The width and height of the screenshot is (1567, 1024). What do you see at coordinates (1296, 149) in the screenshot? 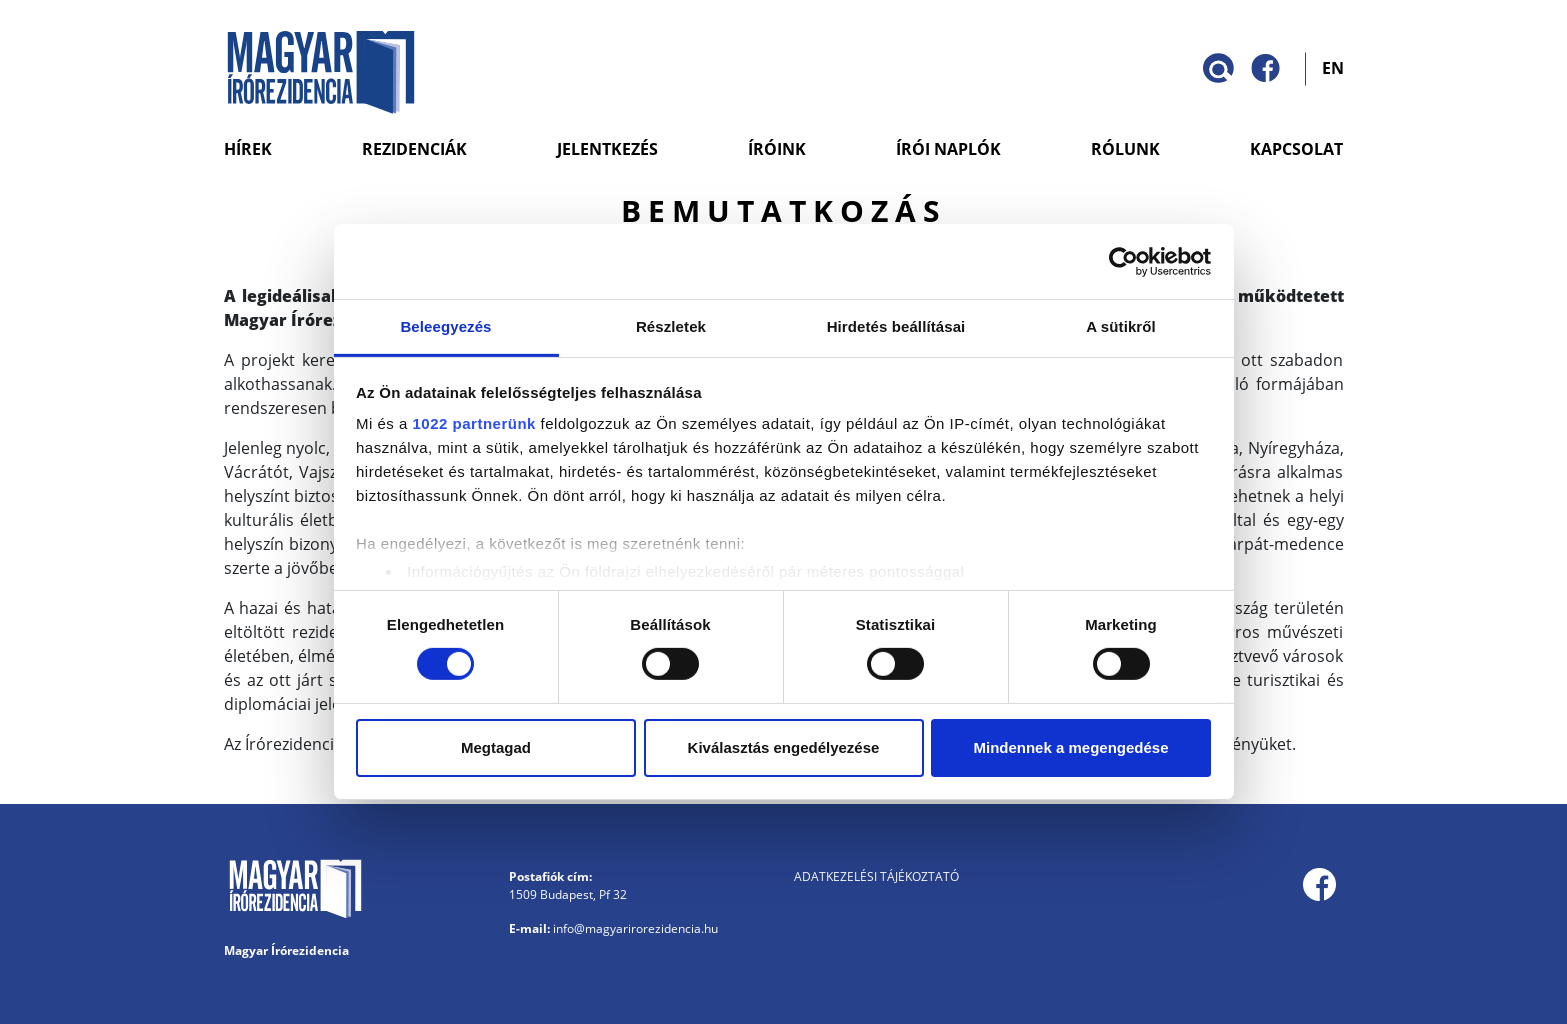
I see `Kapcsolat` at bounding box center [1296, 149].